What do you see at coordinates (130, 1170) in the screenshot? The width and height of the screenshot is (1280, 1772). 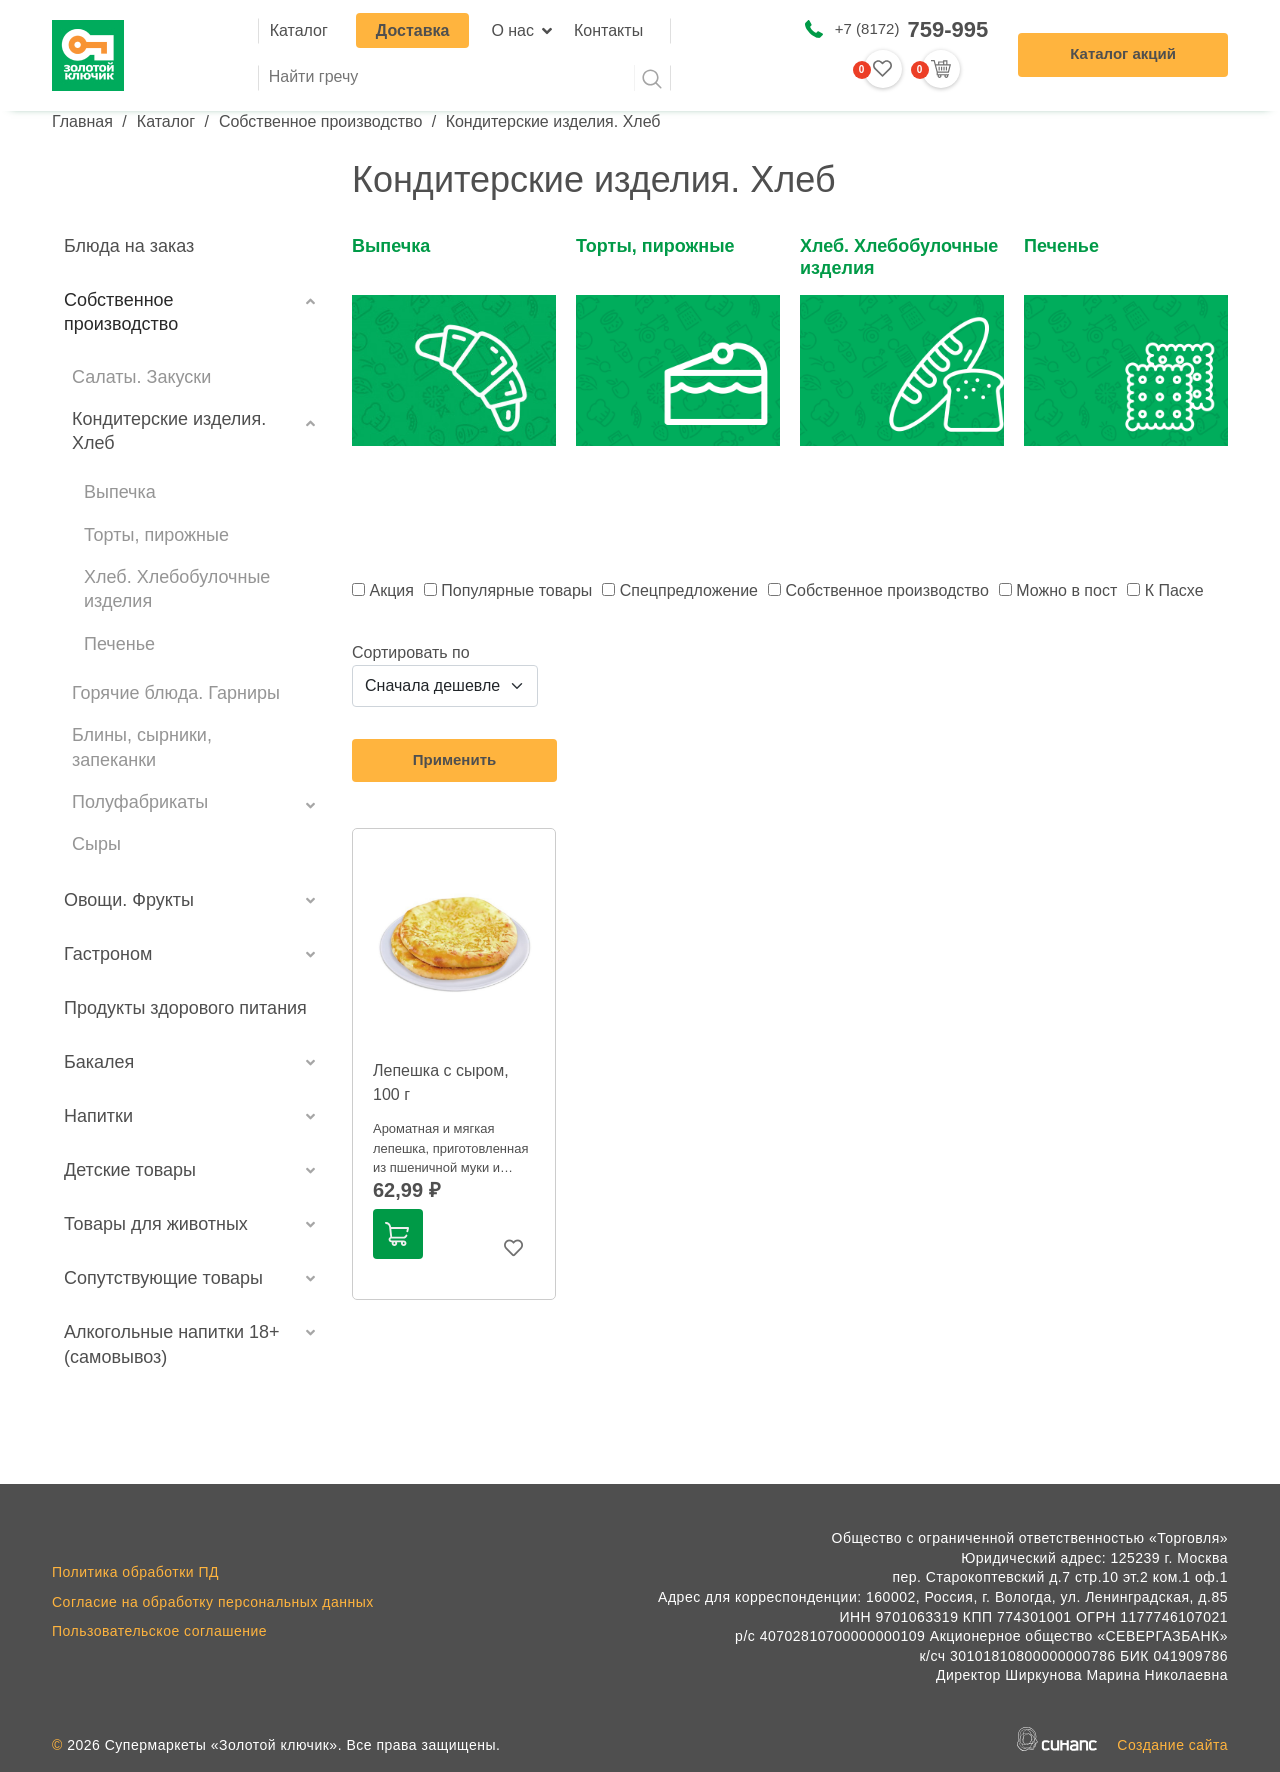 I see `Детские товары` at bounding box center [130, 1170].